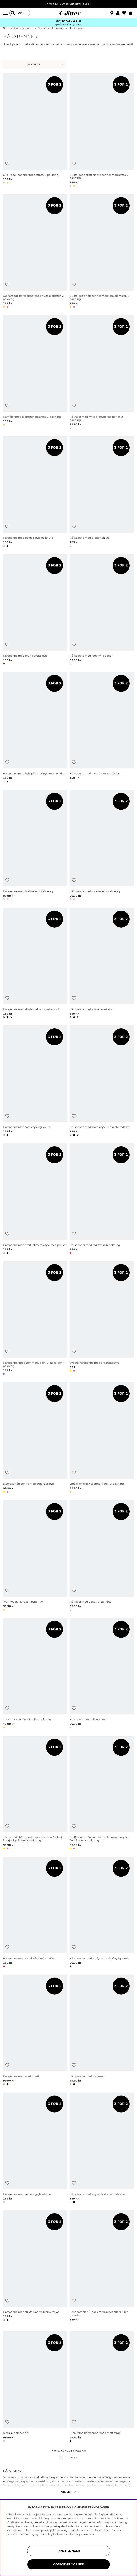  What do you see at coordinates (35, 1318) in the screenshot?
I see `[Hårspenner med sommerfugler i ulike farger, 4-pakning]` at bounding box center [35, 1318].